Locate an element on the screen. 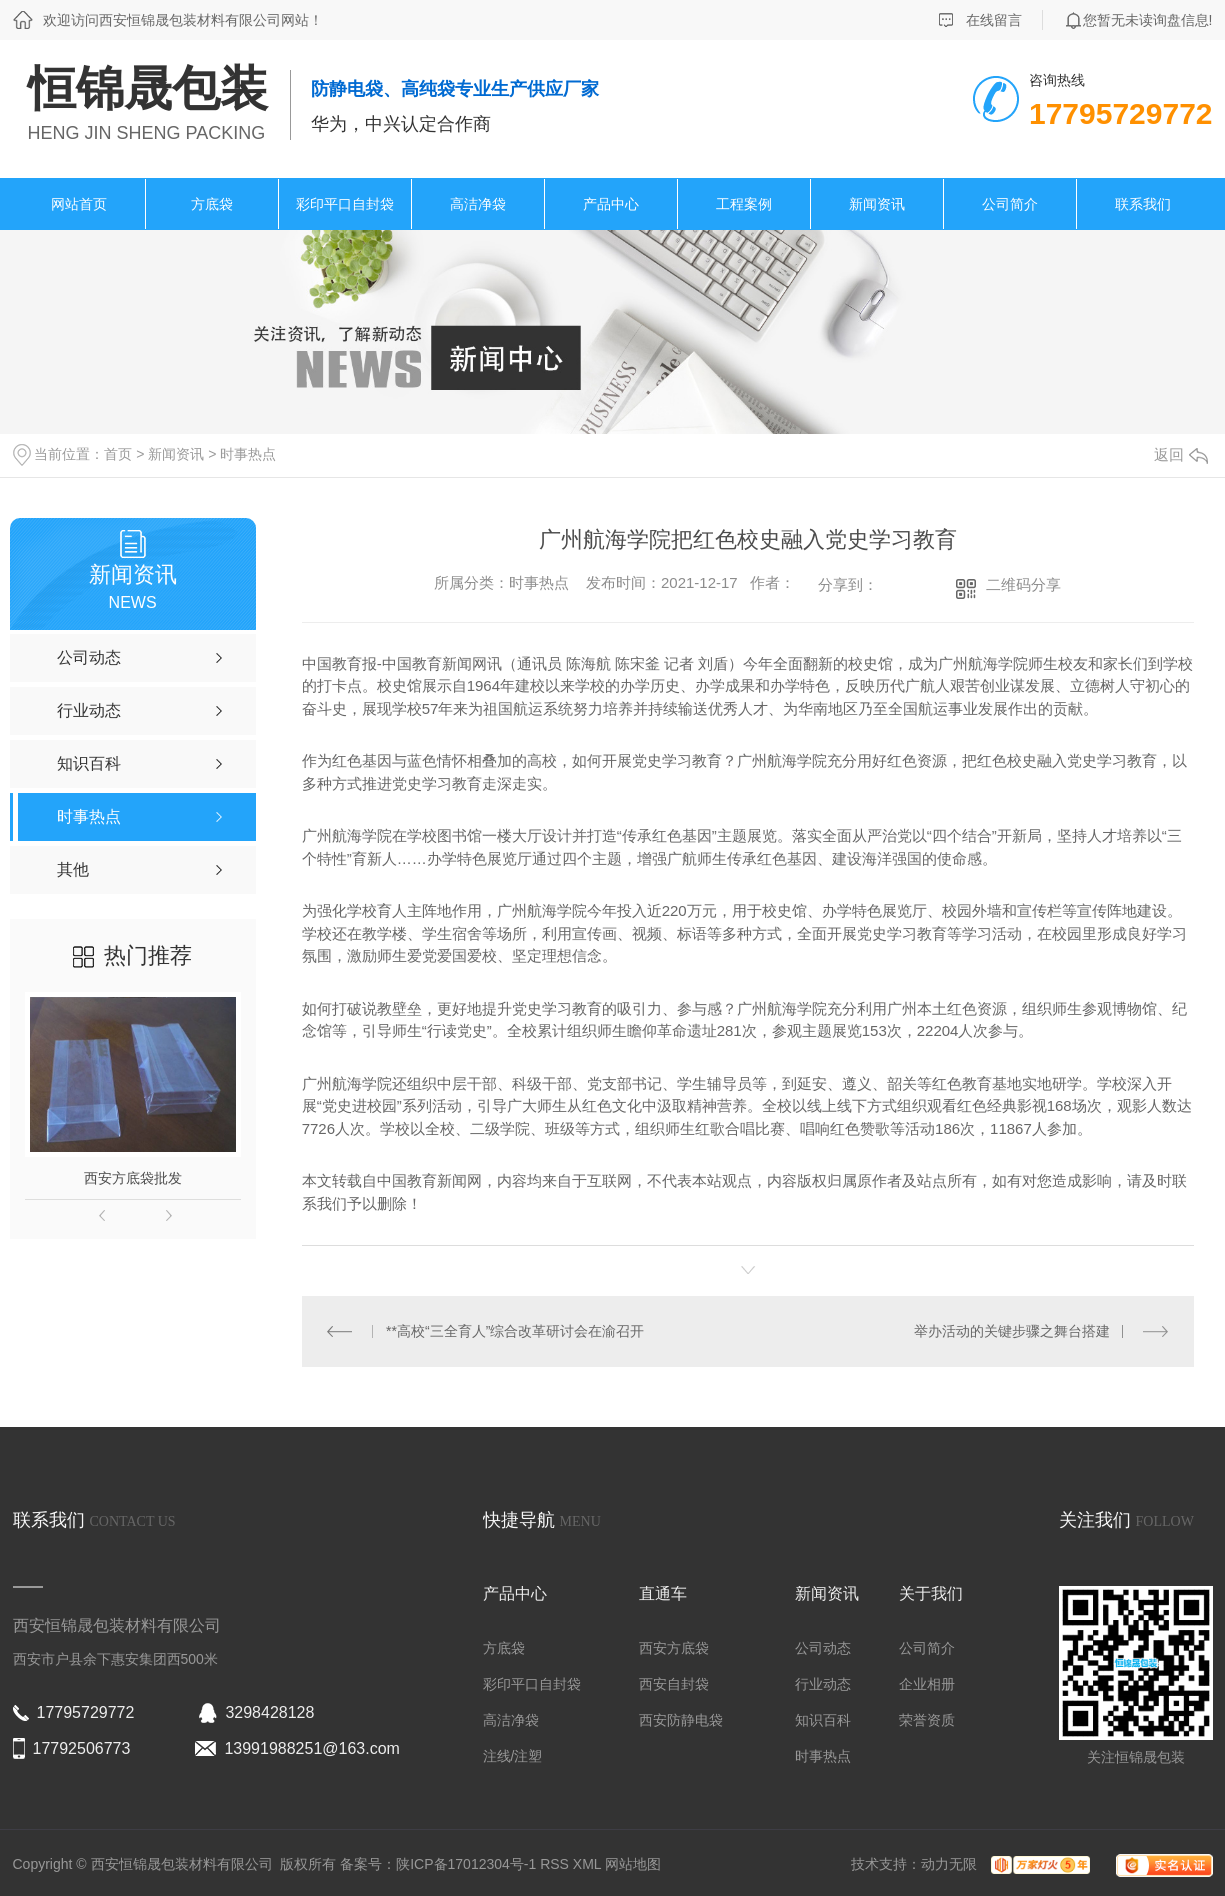  荣誉资质 is located at coordinates (927, 1720).